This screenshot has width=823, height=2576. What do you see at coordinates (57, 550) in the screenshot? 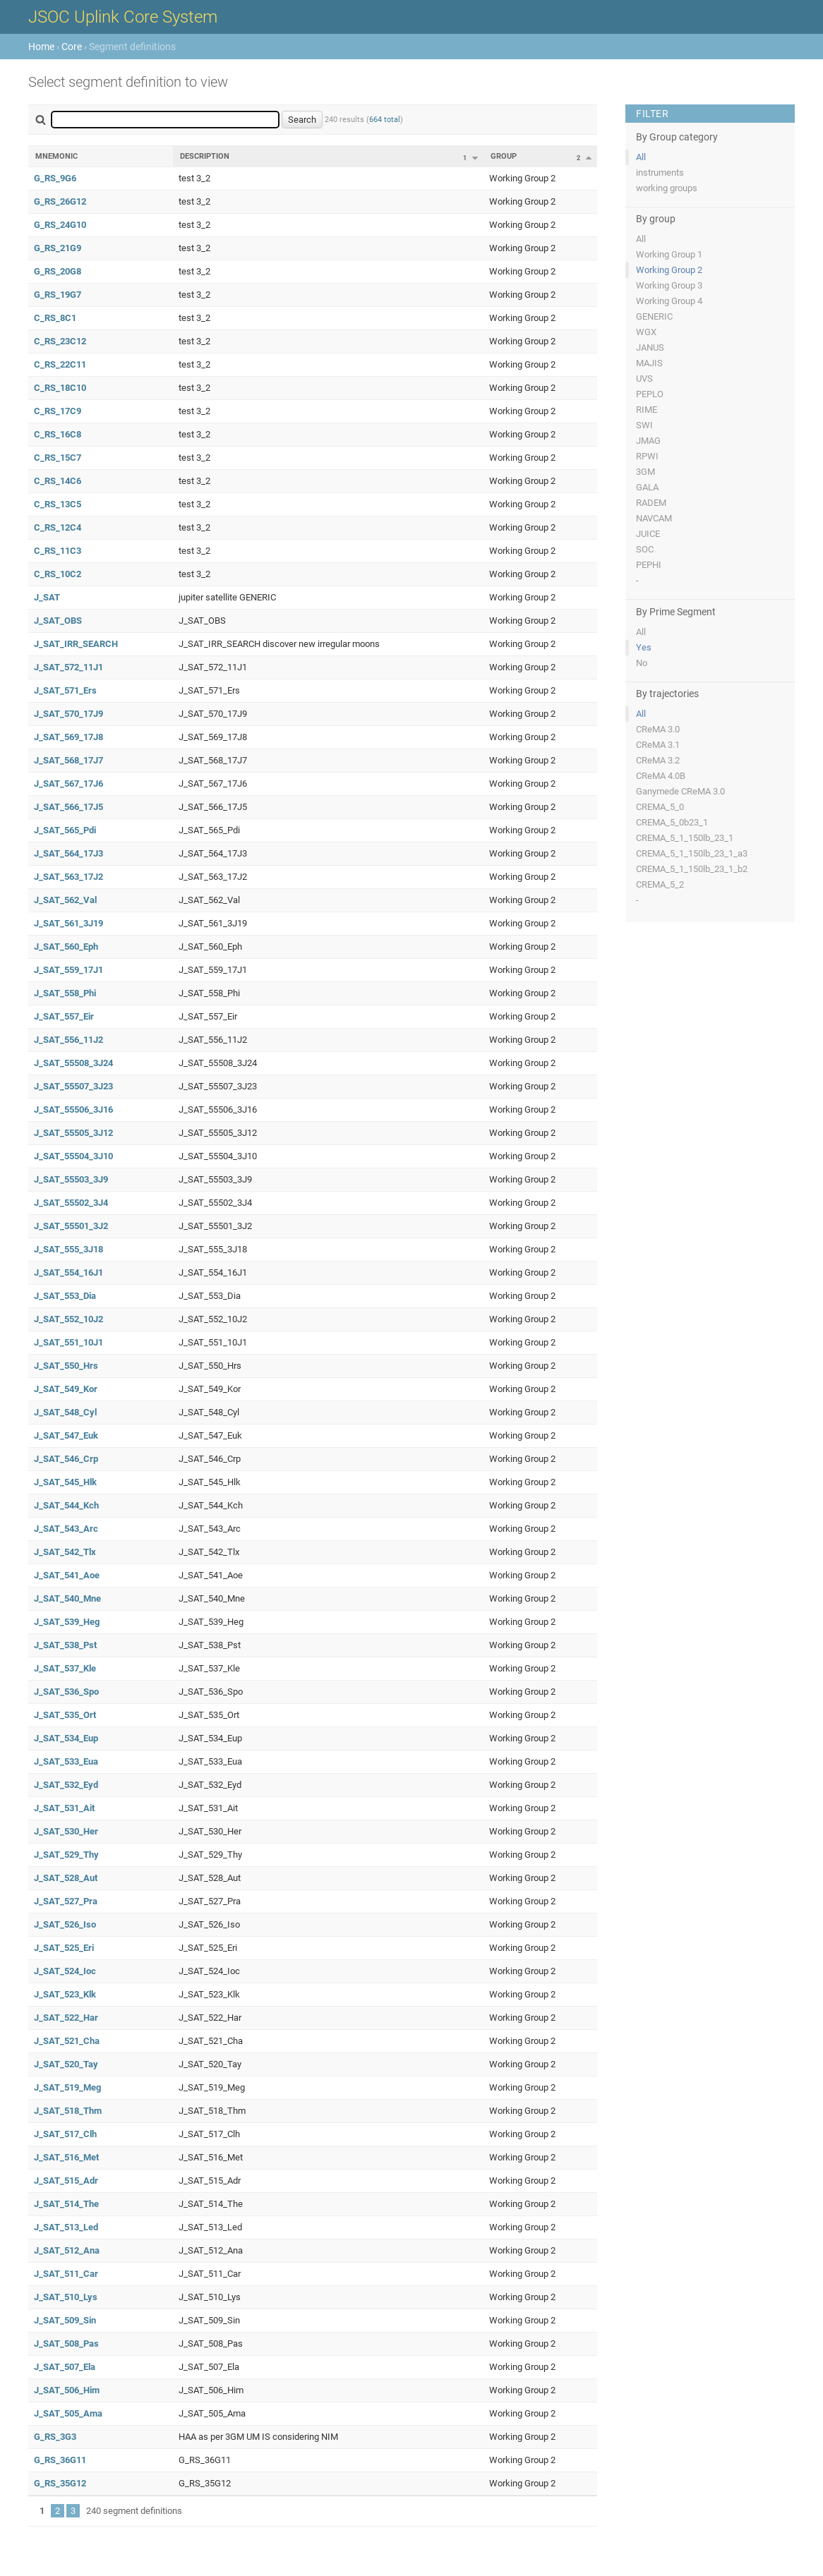
I see `C_RS_11C3` at bounding box center [57, 550].